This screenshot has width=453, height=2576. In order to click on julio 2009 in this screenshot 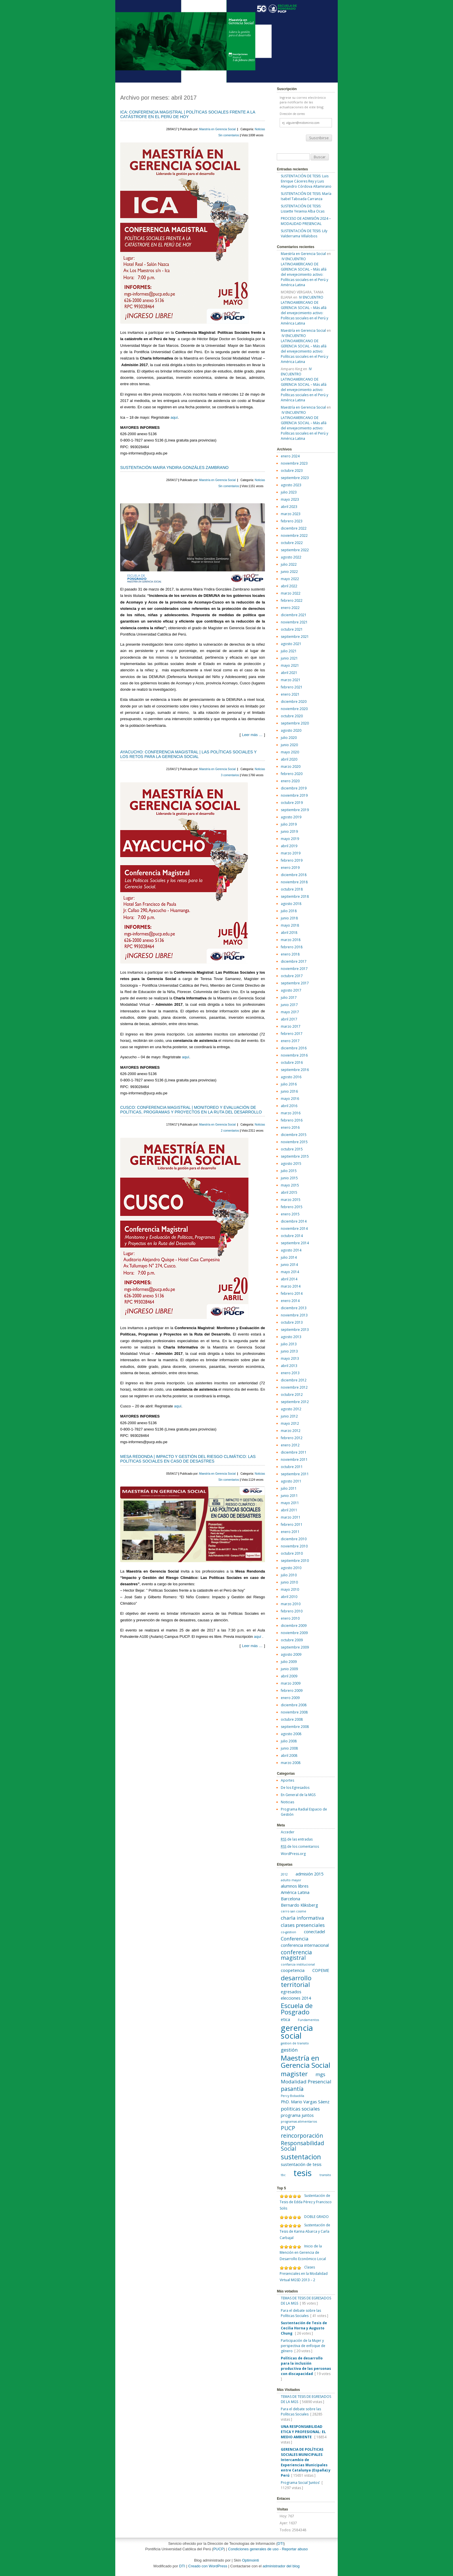, I will do `click(289, 1661)`.